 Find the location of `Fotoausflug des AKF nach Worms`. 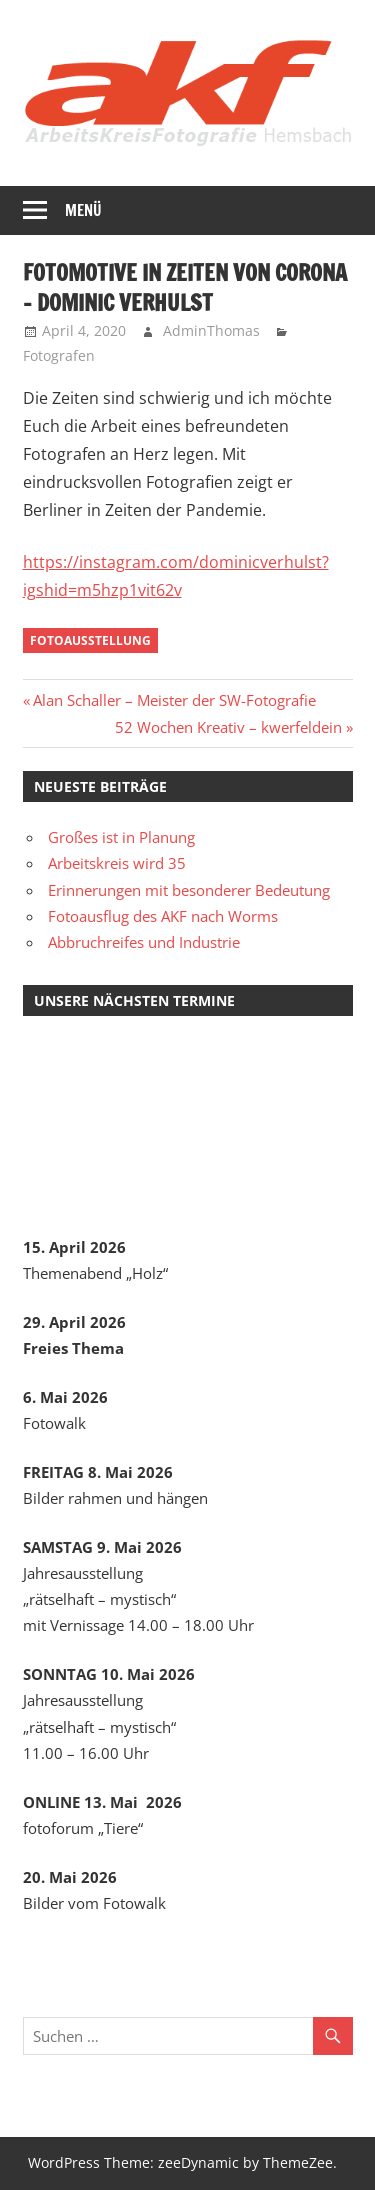

Fotoausflug des AKF nach Worms is located at coordinates (163, 916).